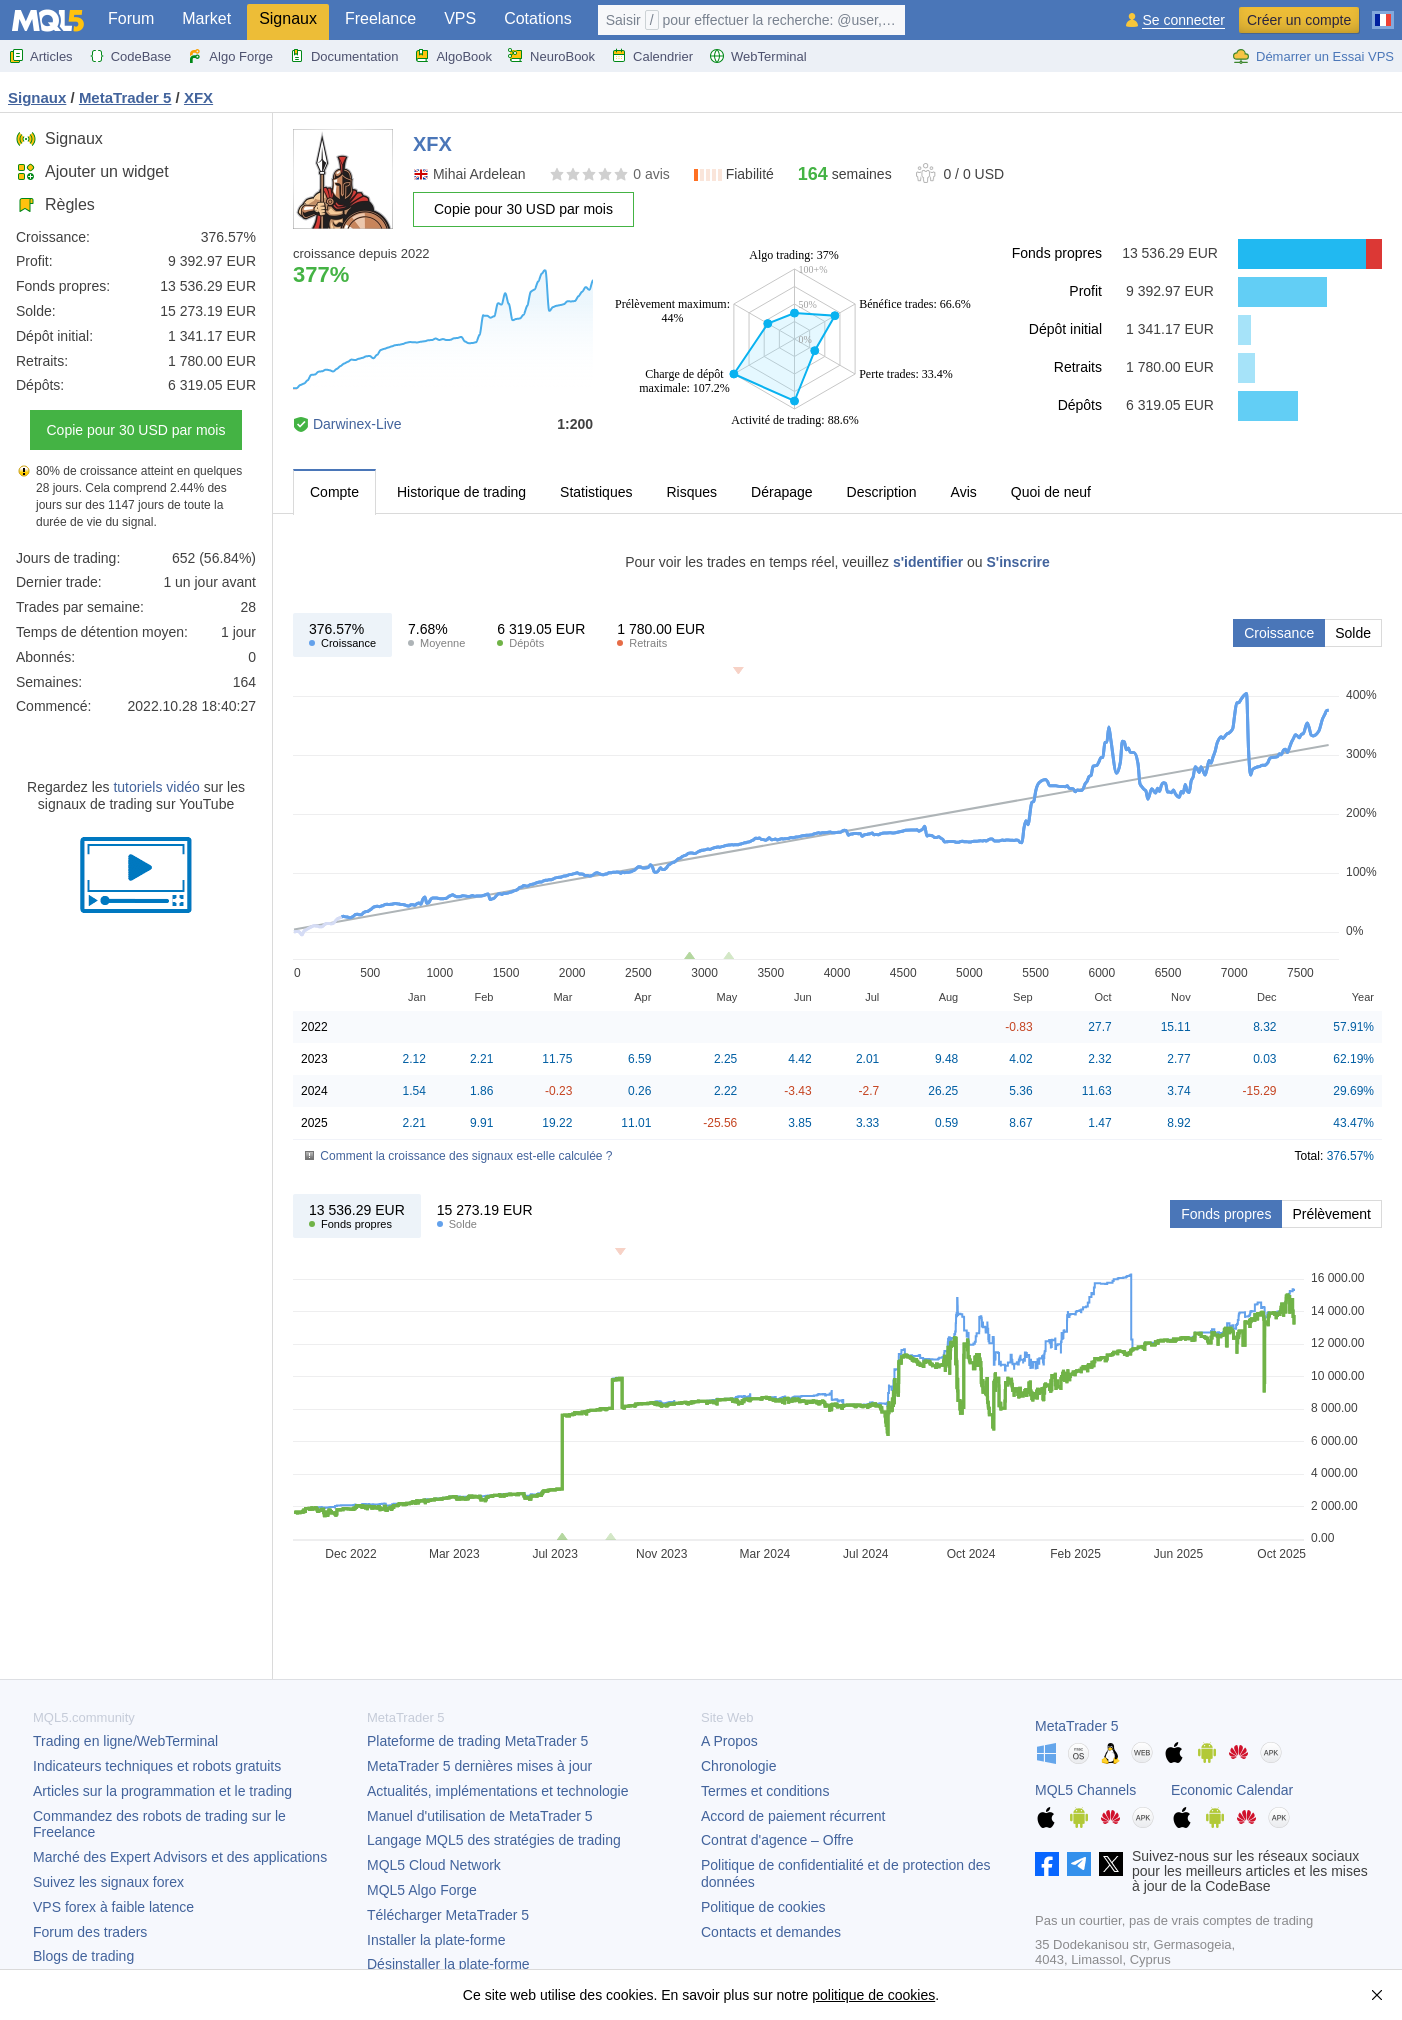 The width and height of the screenshot is (1402, 2020). Describe the element at coordinates (1232, 1790) in the screenshot. I see `Economic Calendar` at that location.